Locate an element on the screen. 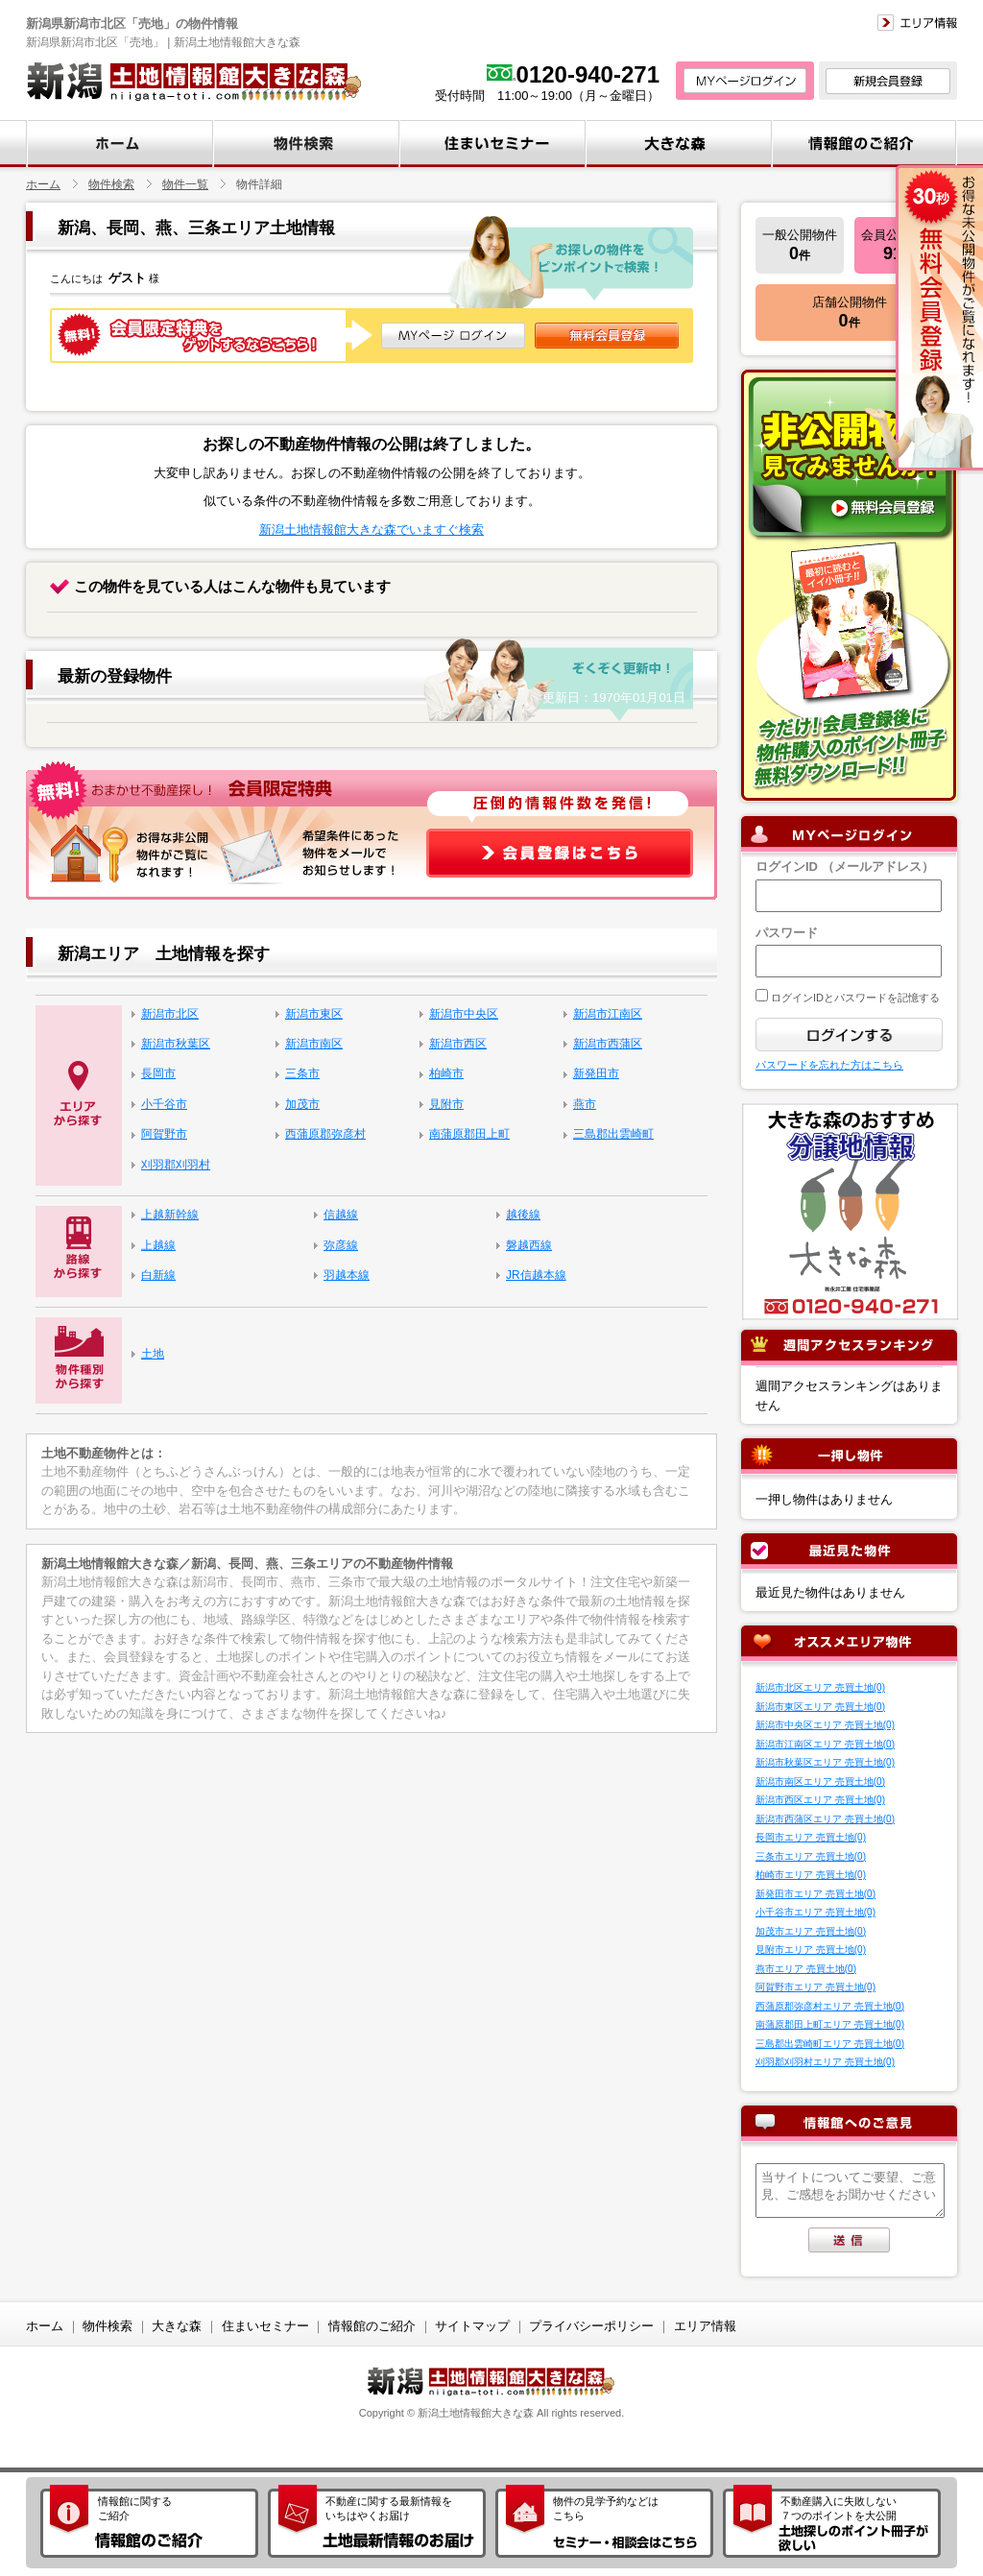 Image resolution: width=983 pixels, height=2576 pixels. 上越新幹線 is located at coordinates (170, 1214).